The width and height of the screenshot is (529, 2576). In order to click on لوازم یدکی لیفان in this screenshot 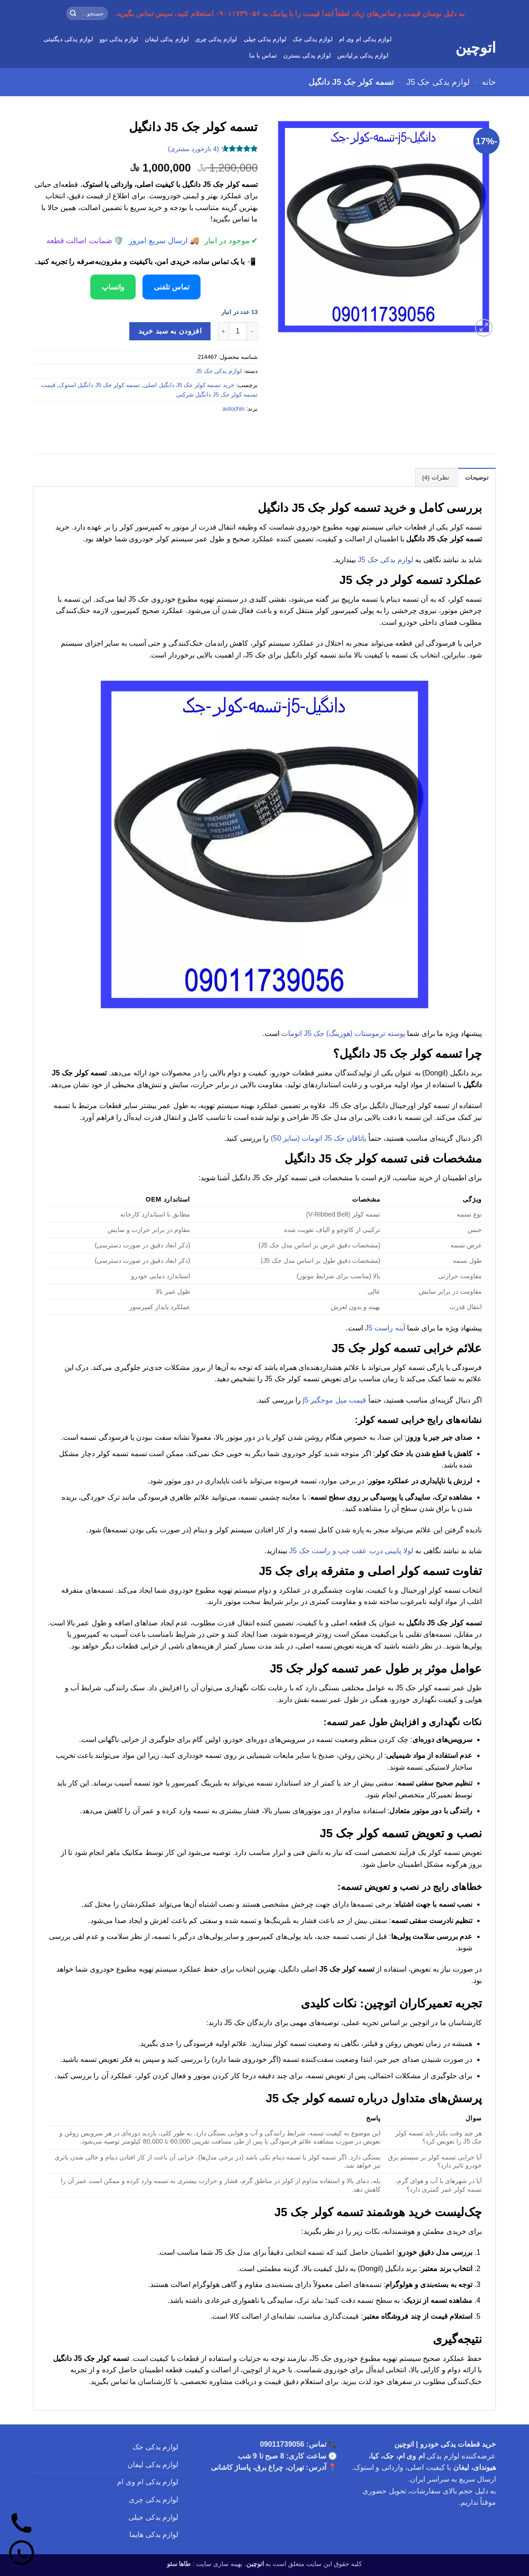, I will do `click(167, 39)`.